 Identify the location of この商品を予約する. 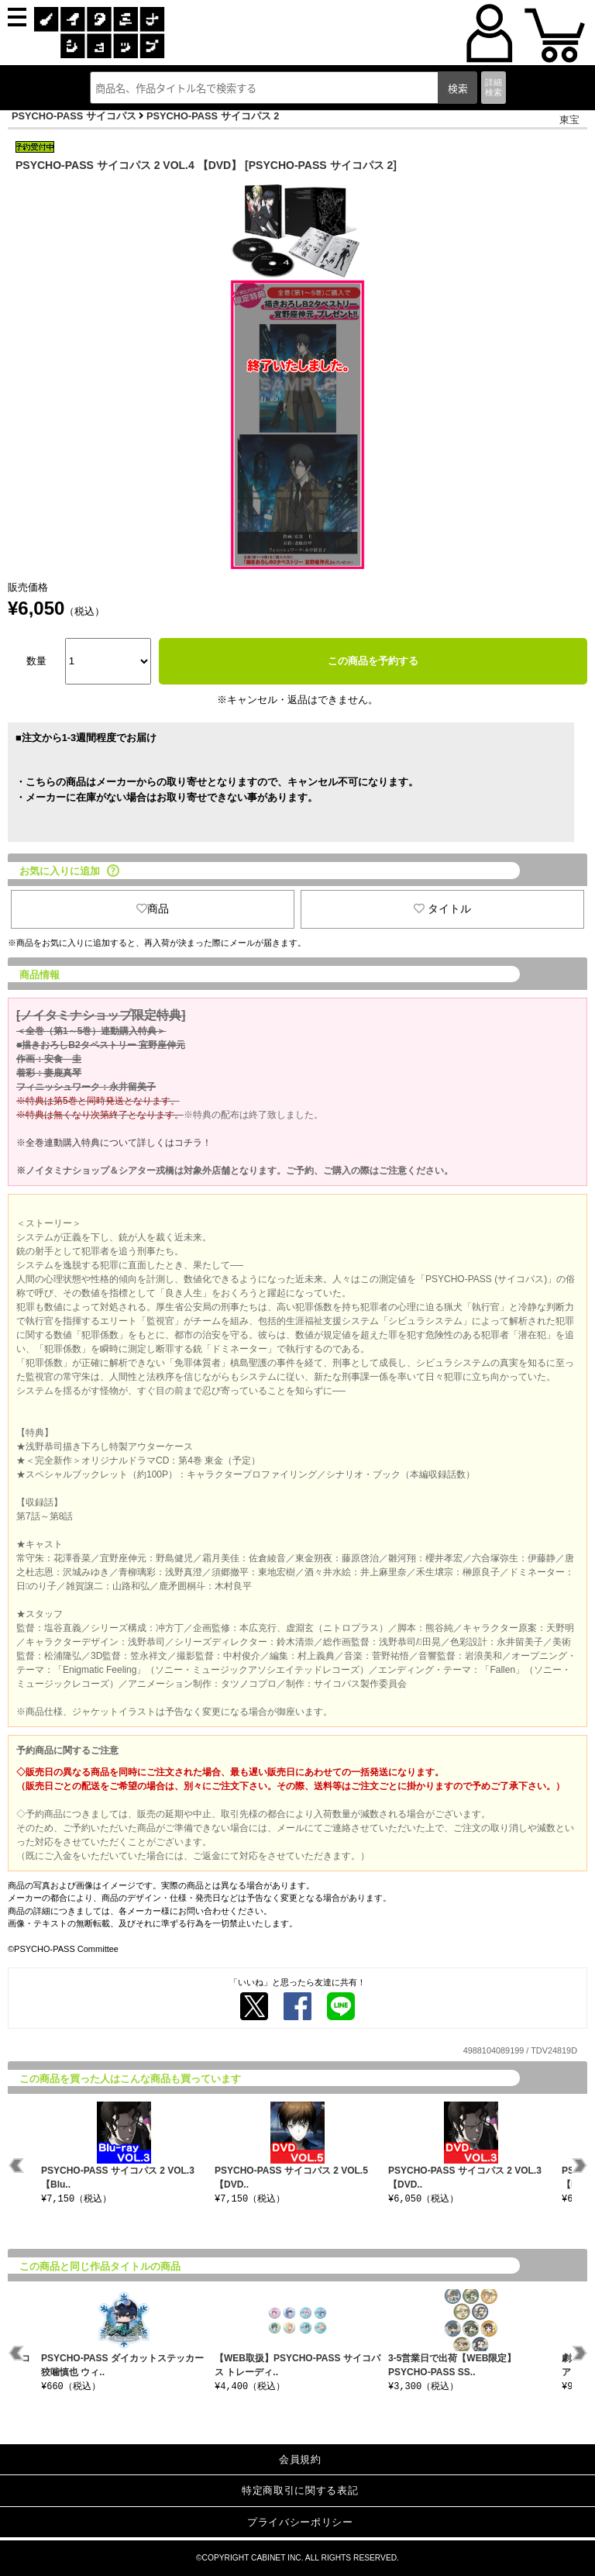
(373, 661).